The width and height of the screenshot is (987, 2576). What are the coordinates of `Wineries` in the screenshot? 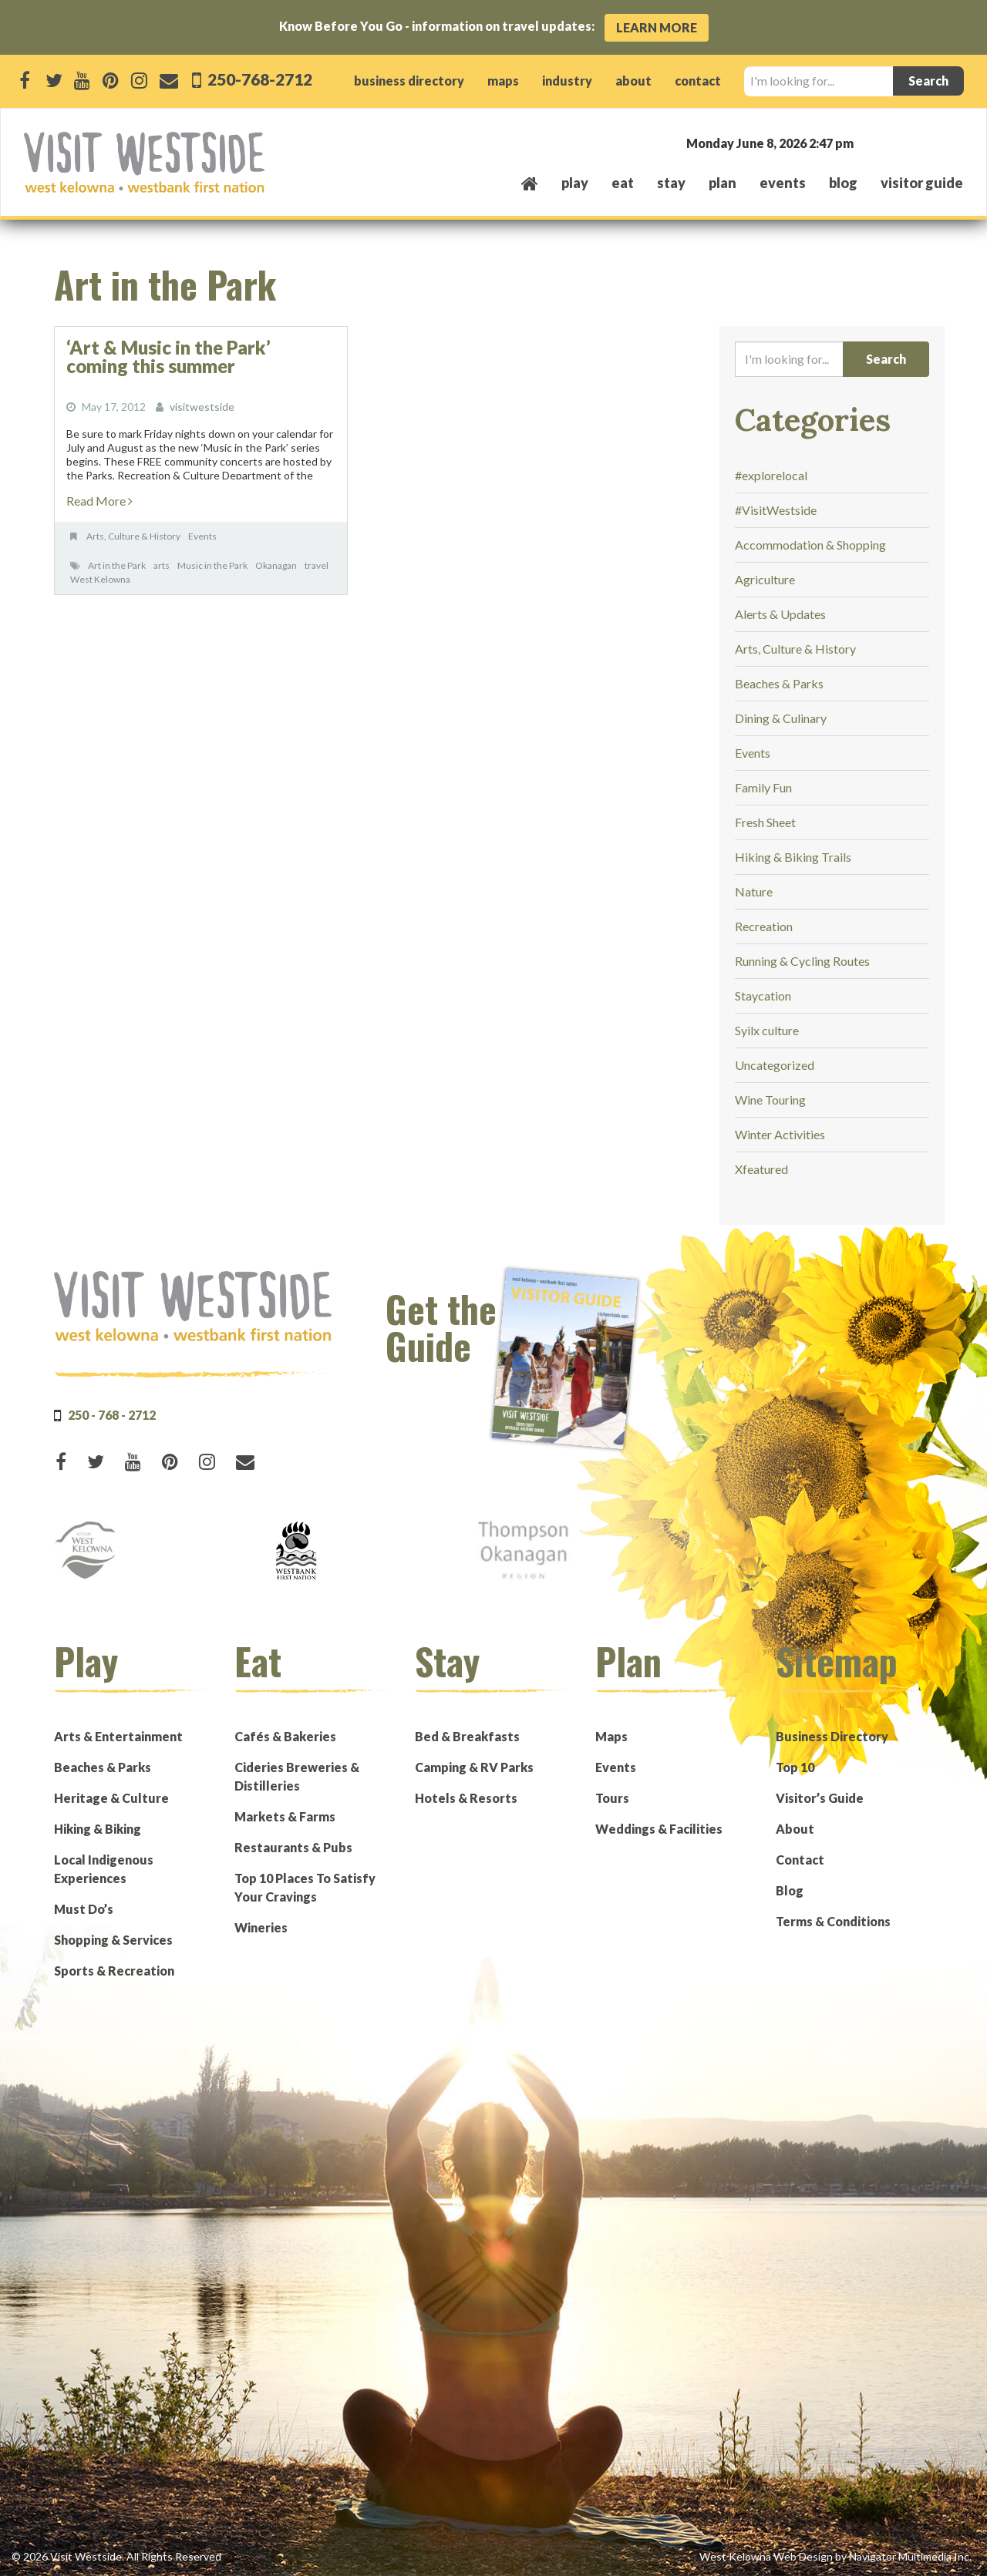 It's located at (261, 1927).